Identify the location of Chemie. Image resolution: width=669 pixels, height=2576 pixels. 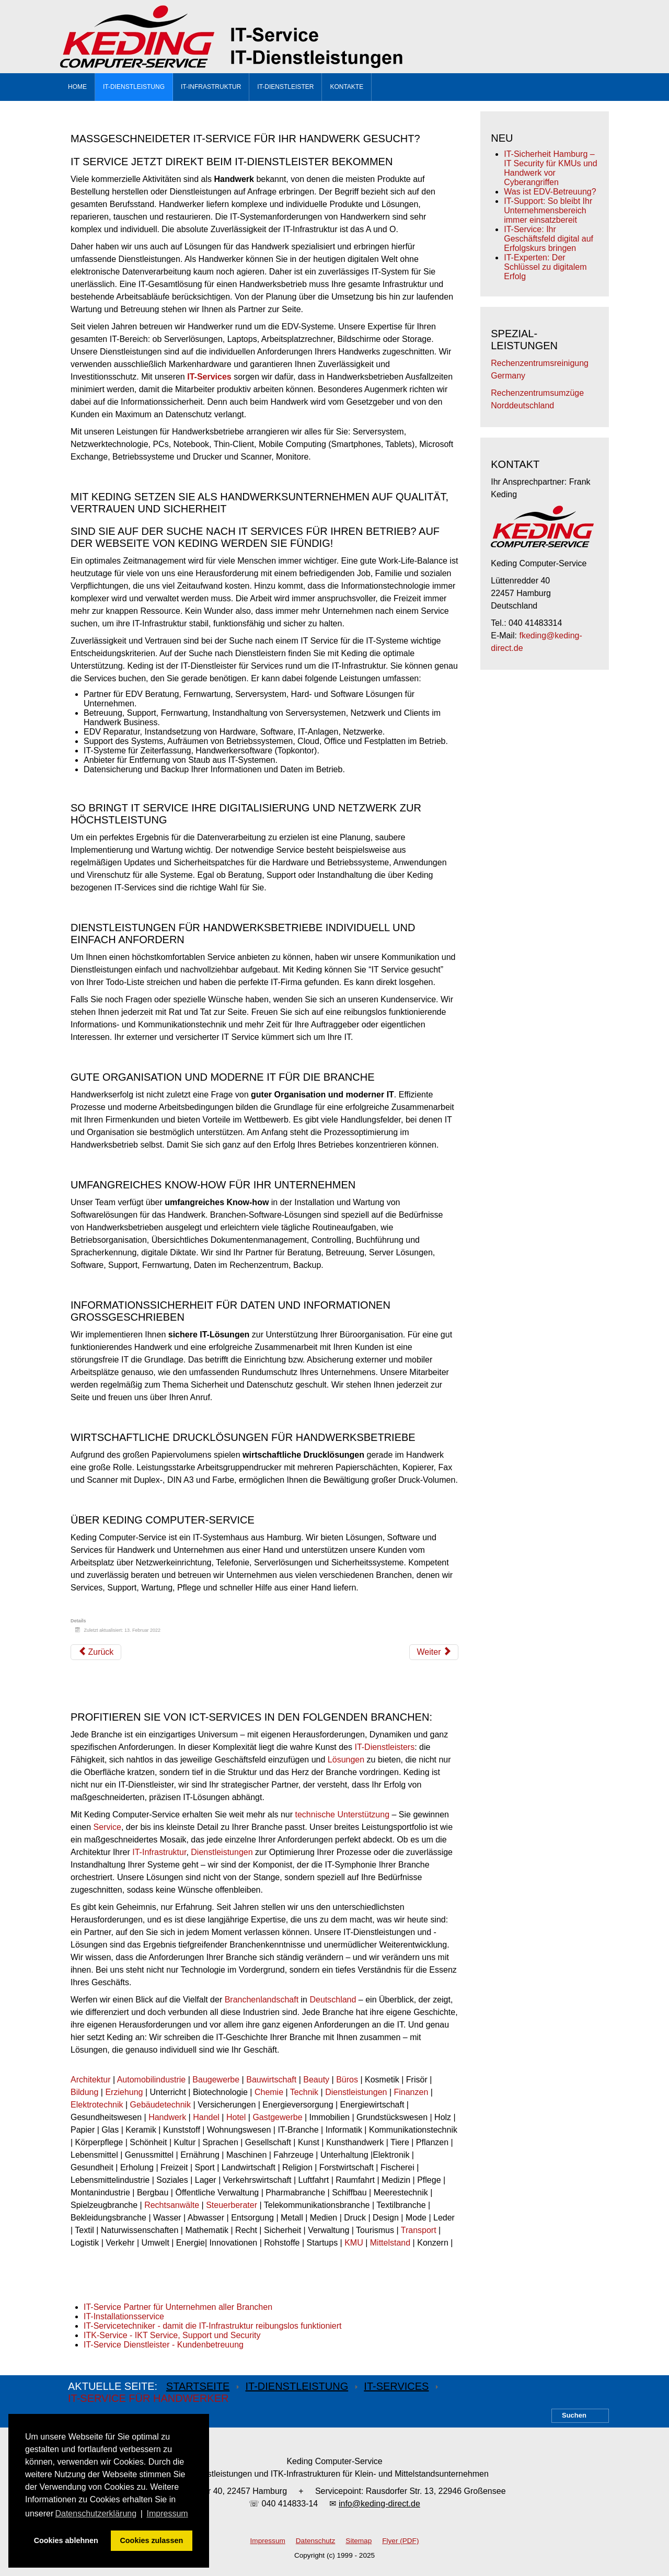
(269, 2092).